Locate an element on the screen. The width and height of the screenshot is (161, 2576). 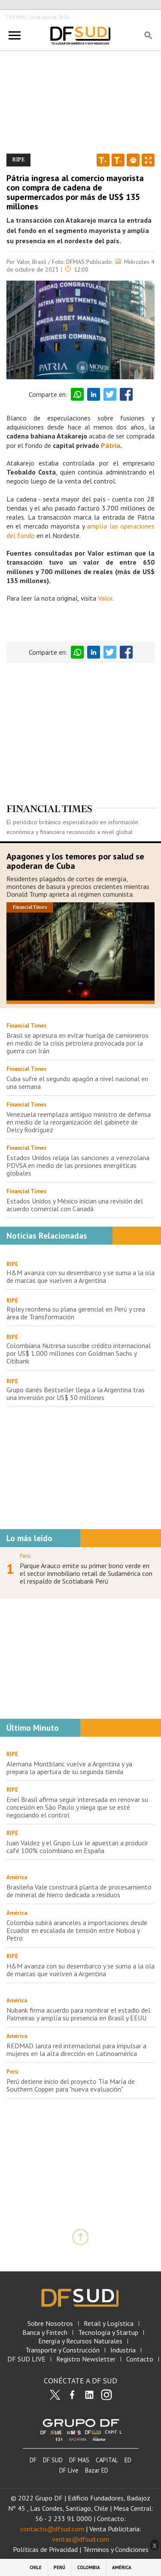
RIPE is located at coordinates (12, 1264).